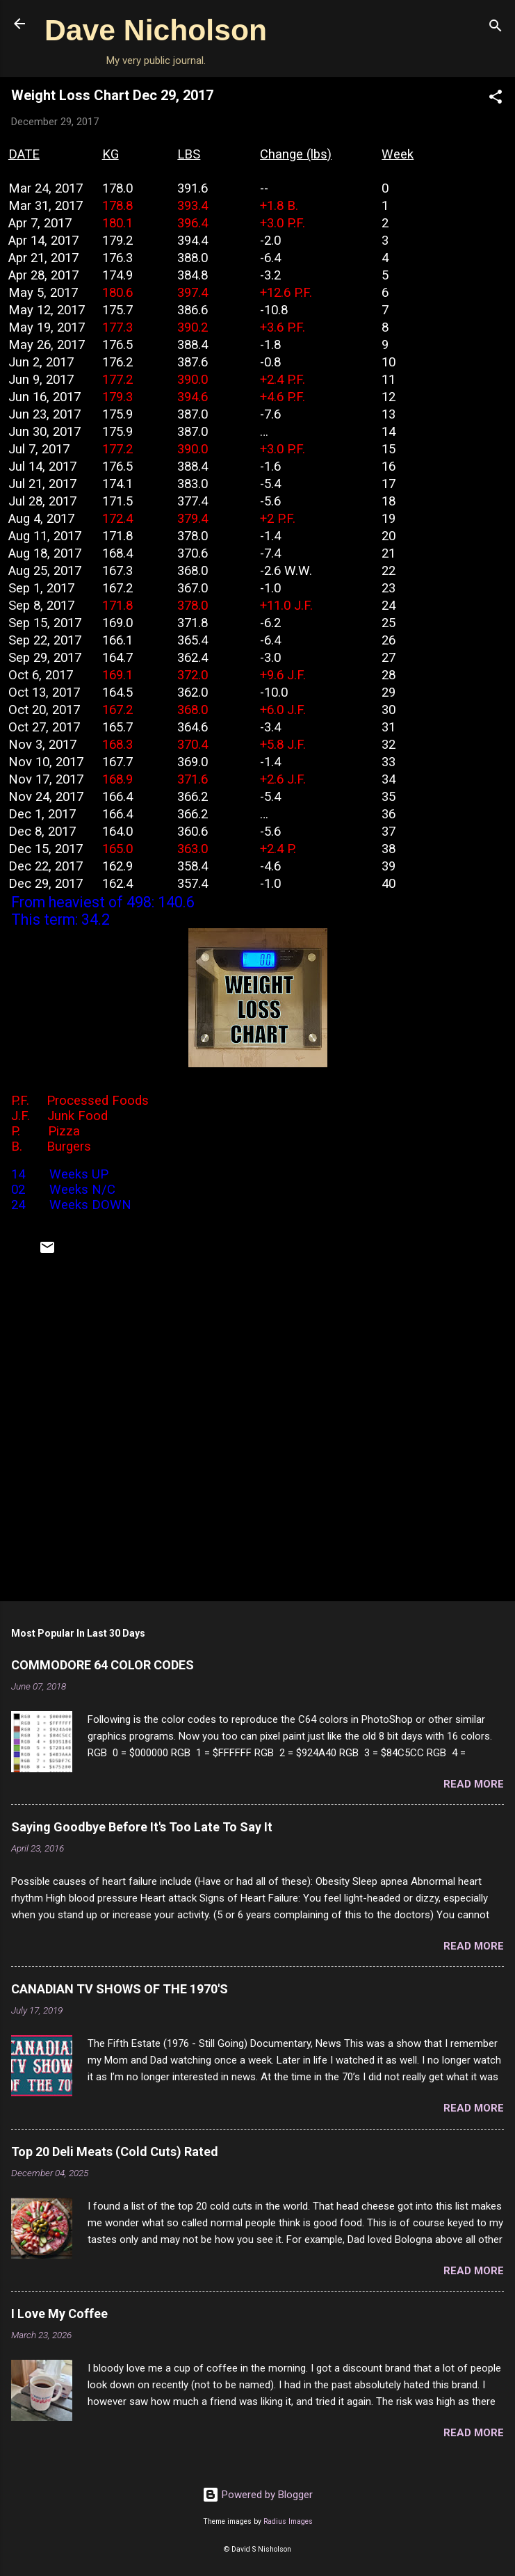  Describe the element at coordinates (473, 1784) in the screenshot. I see `Read more` at that location.